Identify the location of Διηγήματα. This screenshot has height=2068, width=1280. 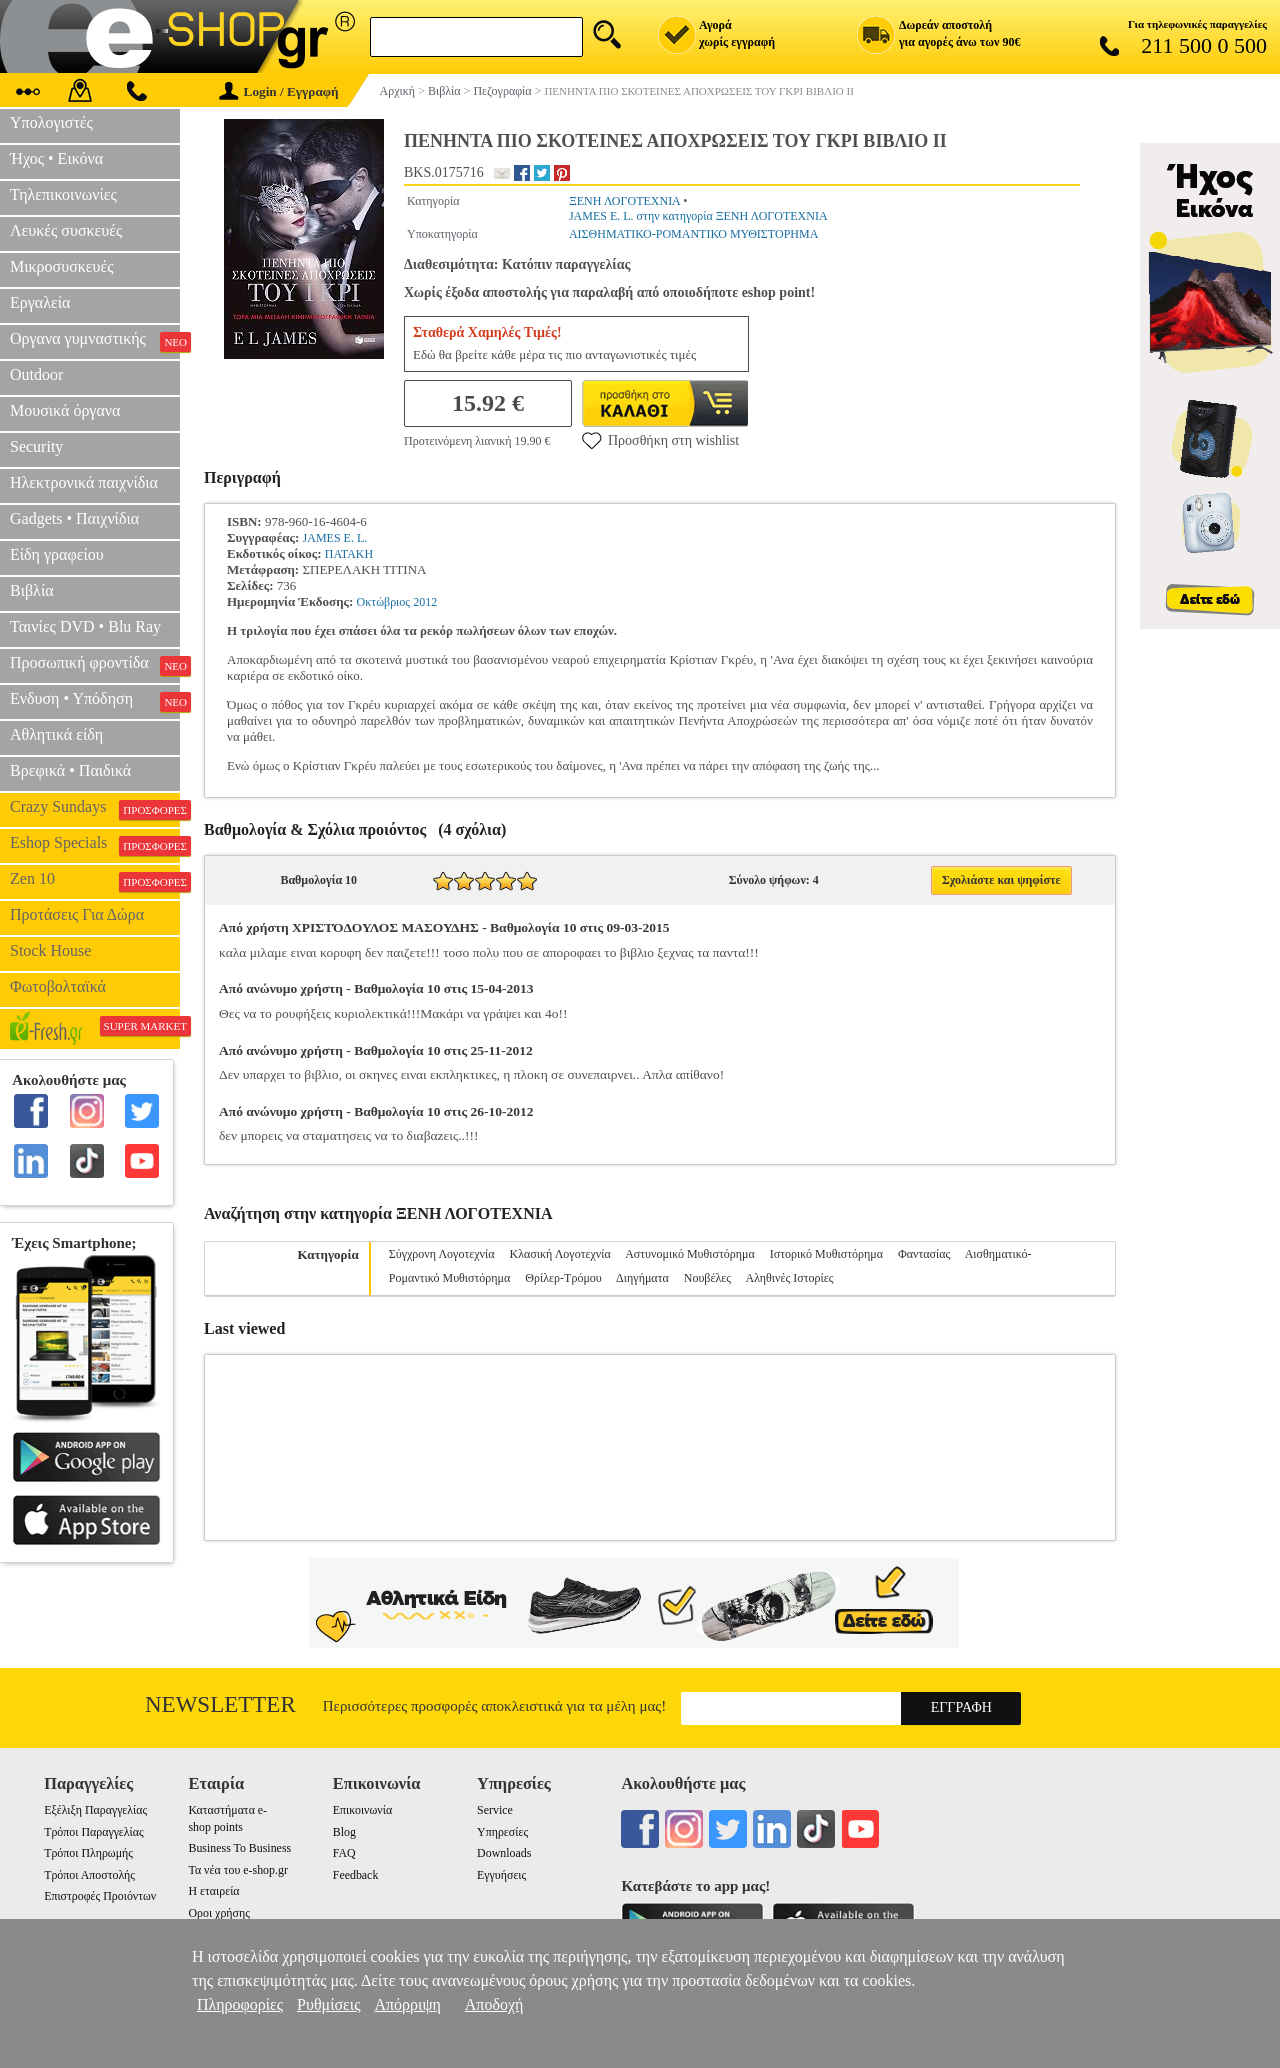
(642, 1278).